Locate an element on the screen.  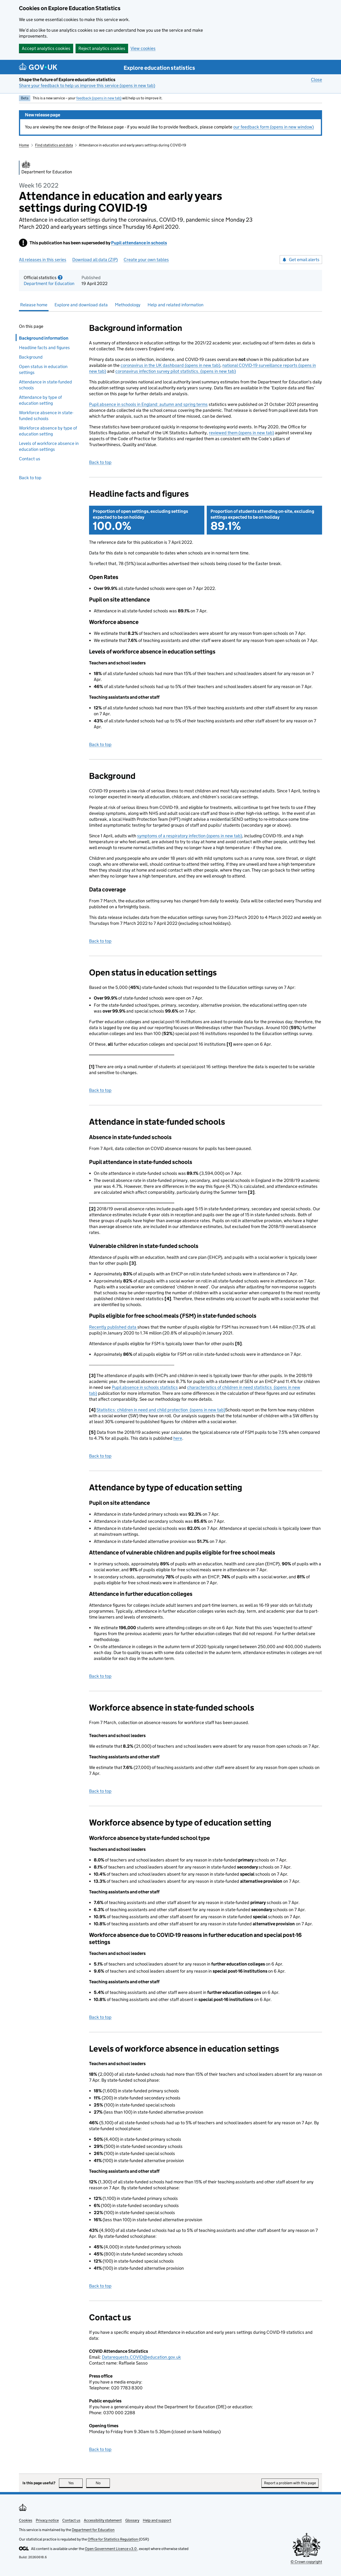
Share your feedback to help us improve this service (opens in new tab) is located at coordinates (87, 85).